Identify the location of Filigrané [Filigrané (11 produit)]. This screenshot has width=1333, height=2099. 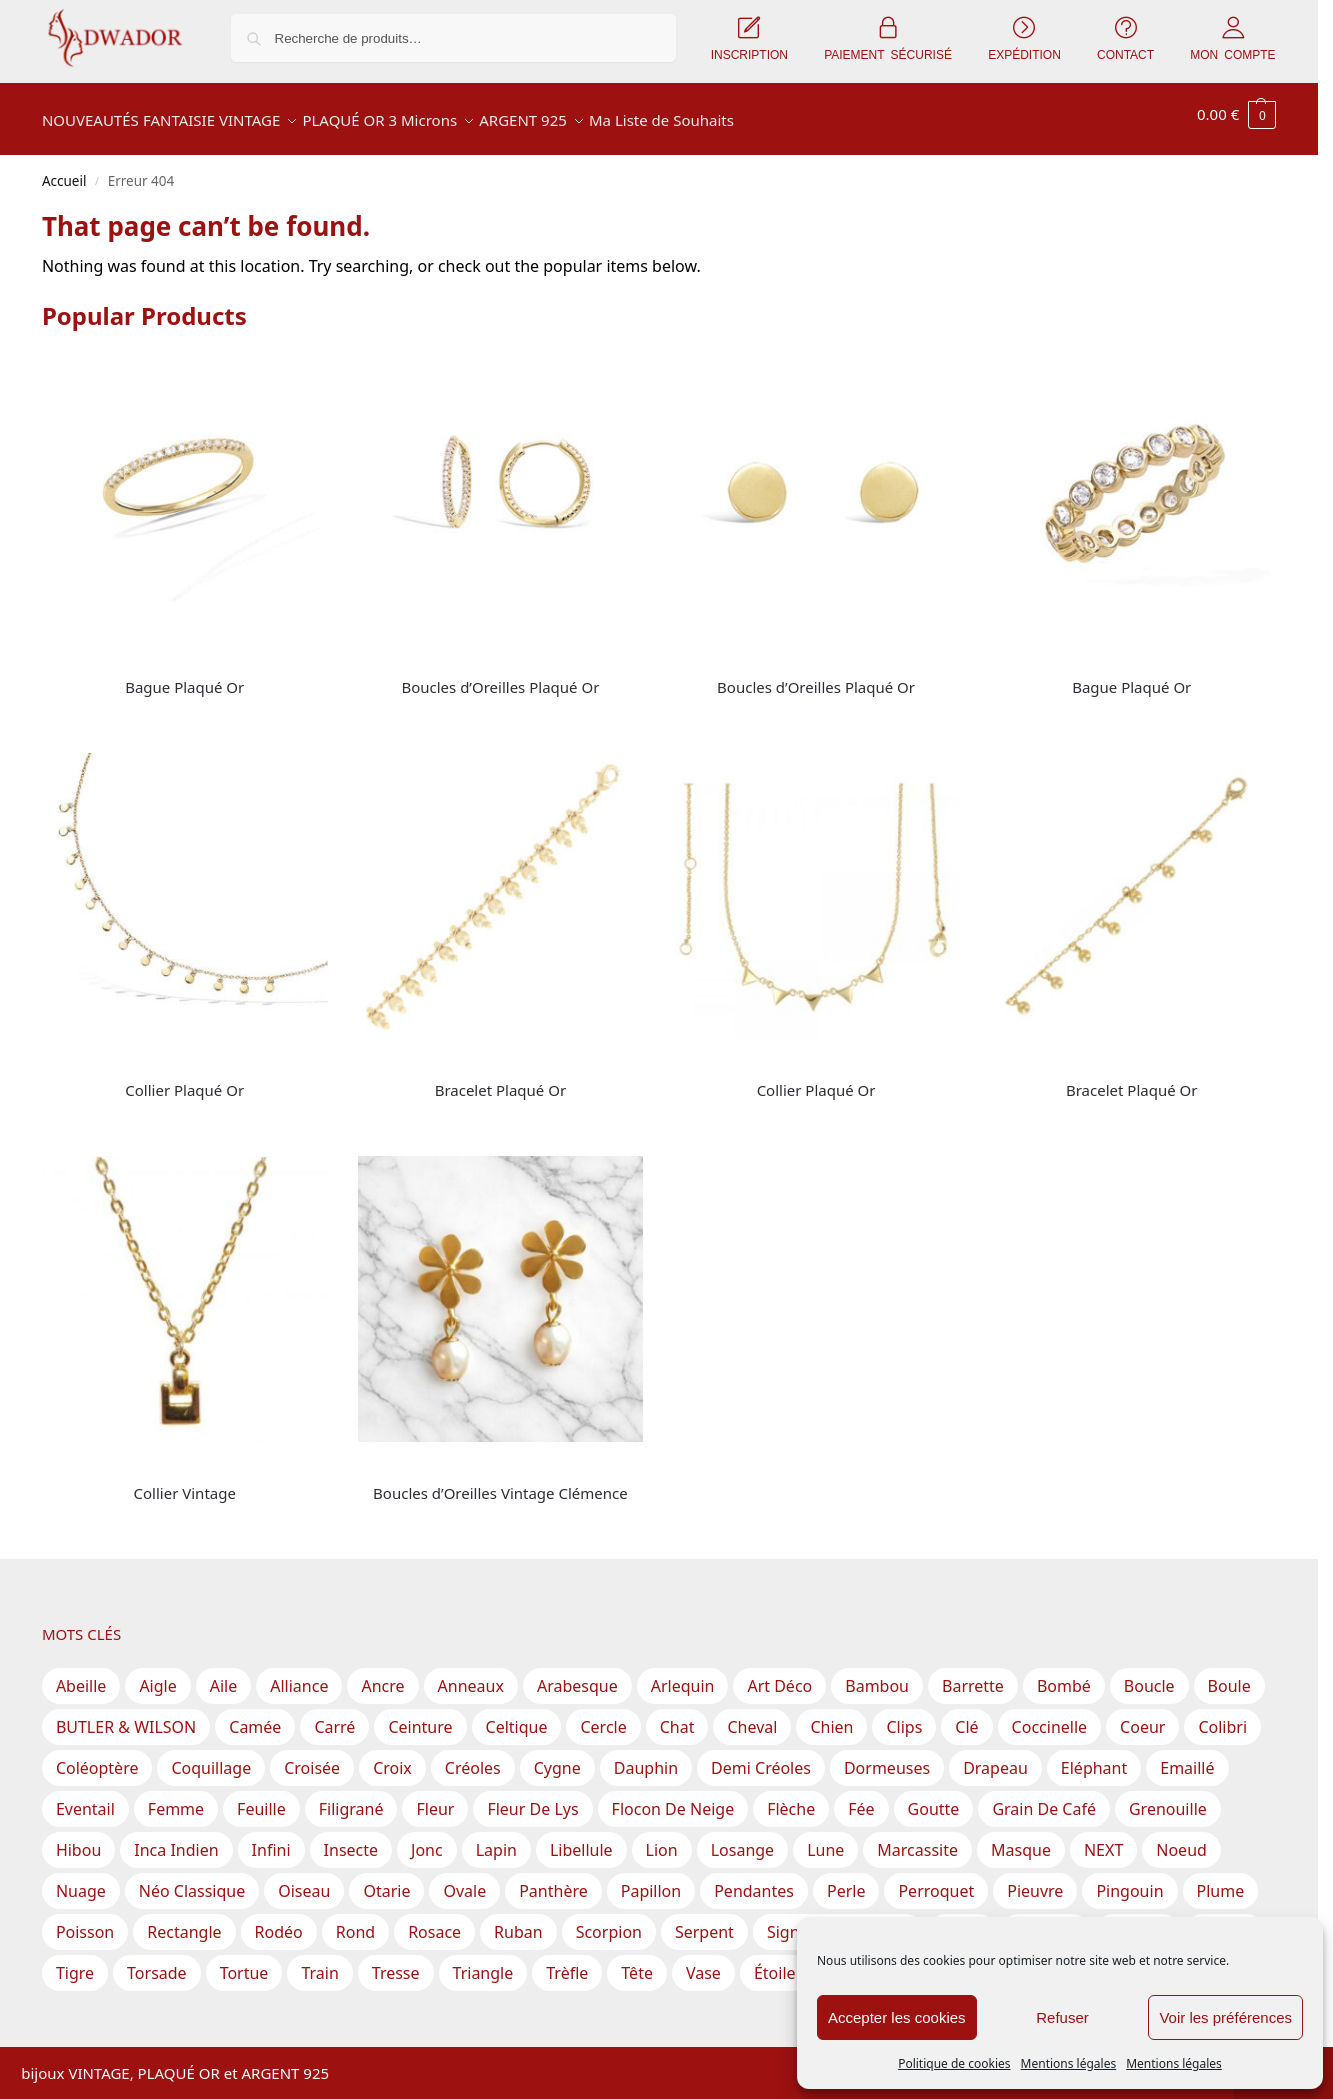
(351, 1798).